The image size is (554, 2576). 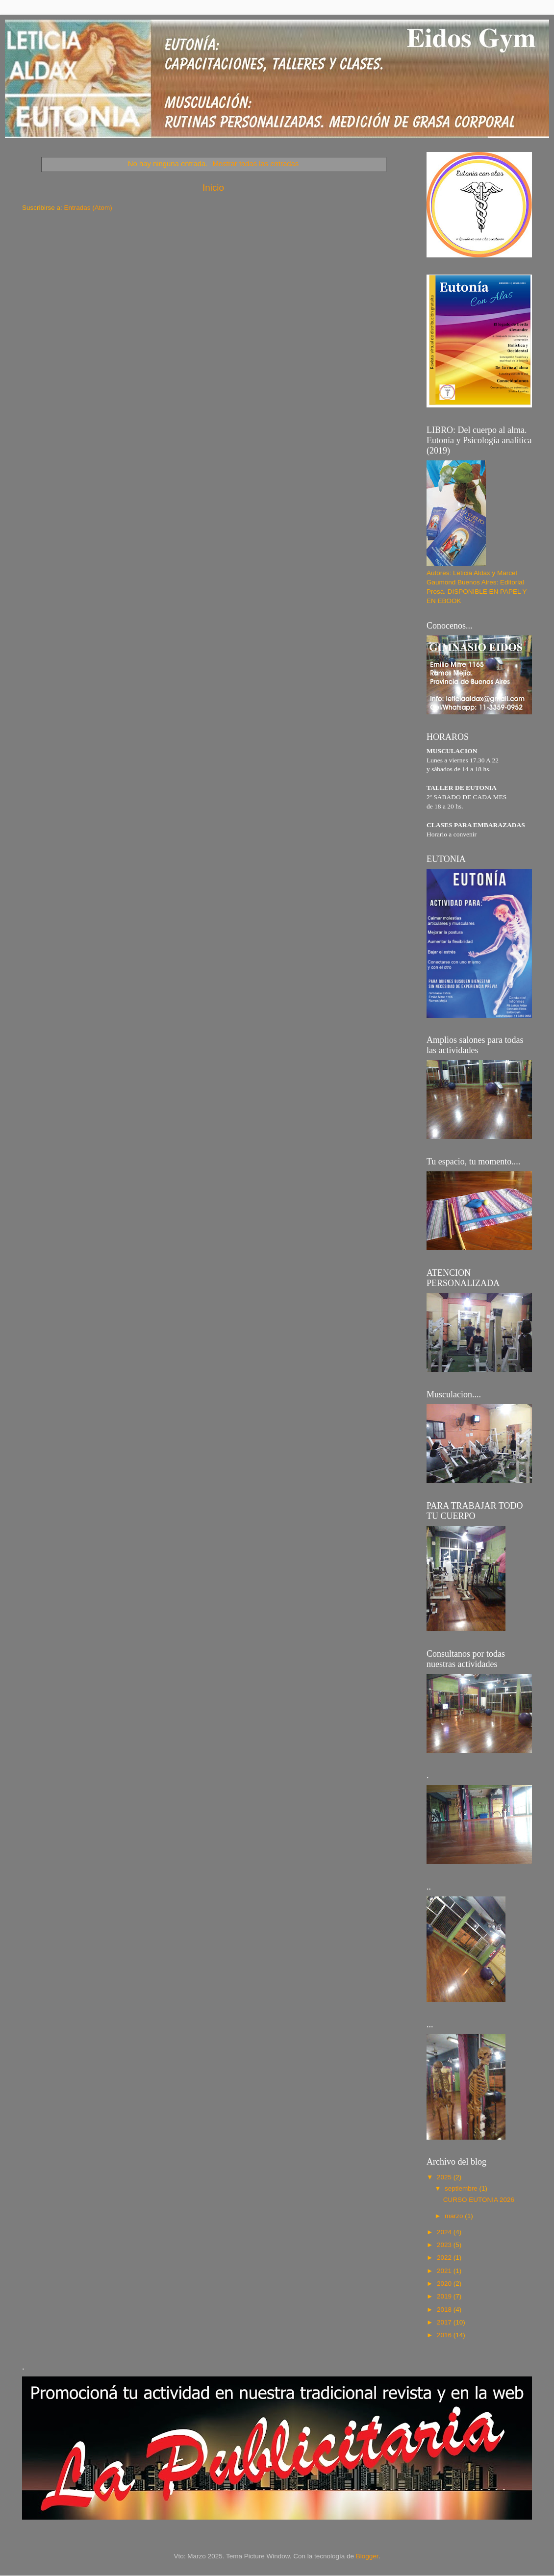 I want to click on Inicio, so click(x=213, y=187).